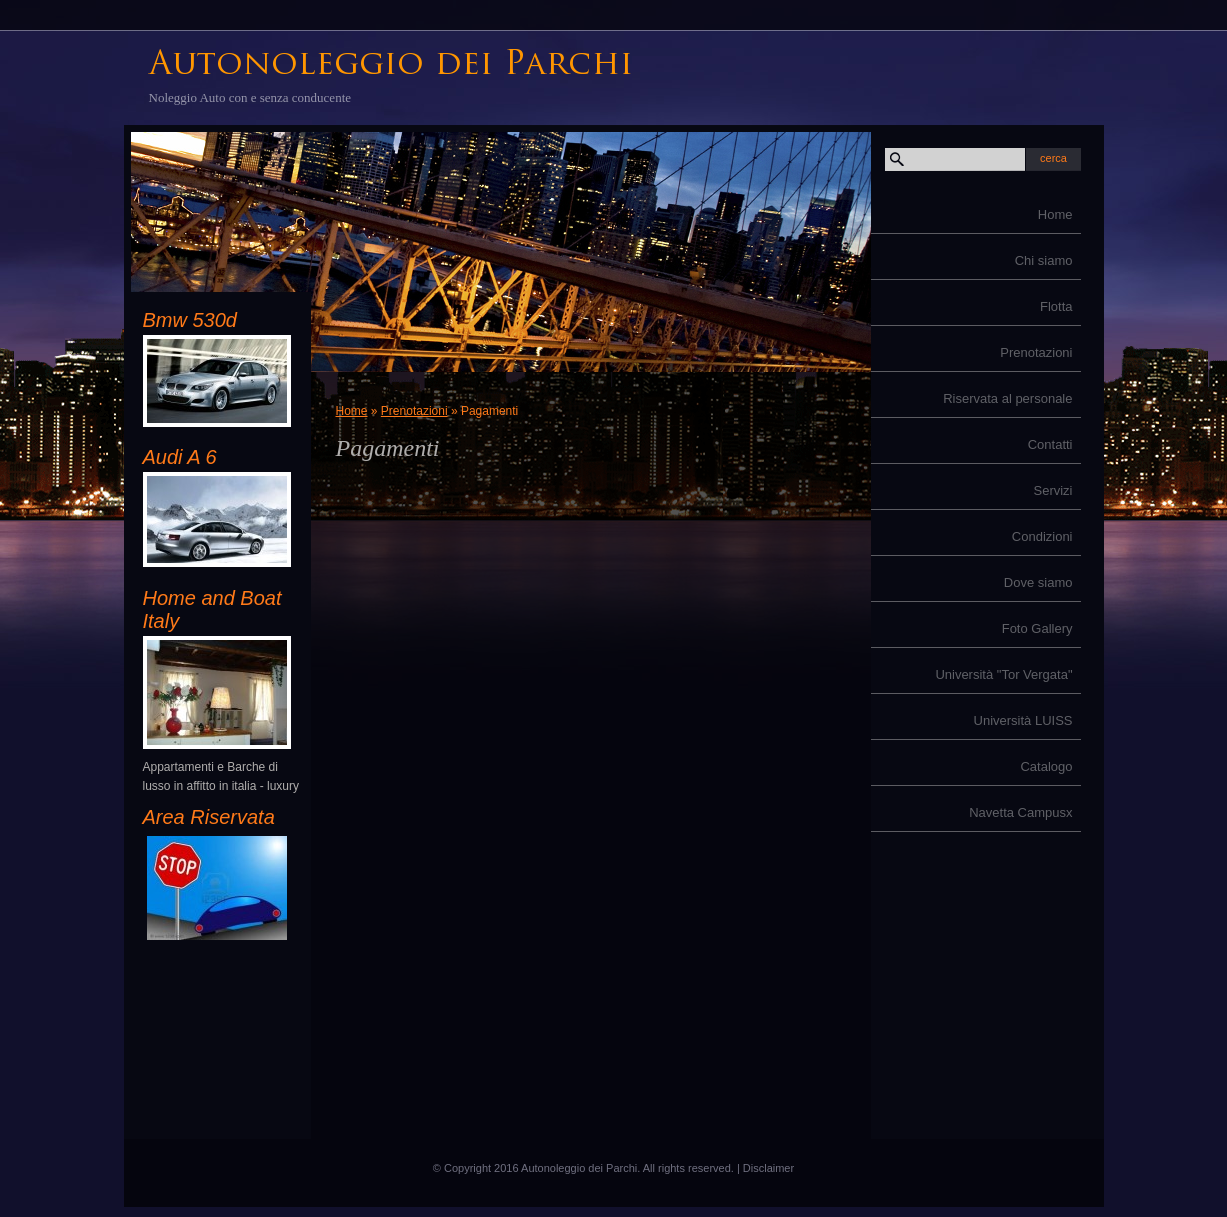 This screenshot has height=1217, width=1227. Describe the element at coordinates (1023, 720) in the screenshot. I see `Università LUISS` at that location.